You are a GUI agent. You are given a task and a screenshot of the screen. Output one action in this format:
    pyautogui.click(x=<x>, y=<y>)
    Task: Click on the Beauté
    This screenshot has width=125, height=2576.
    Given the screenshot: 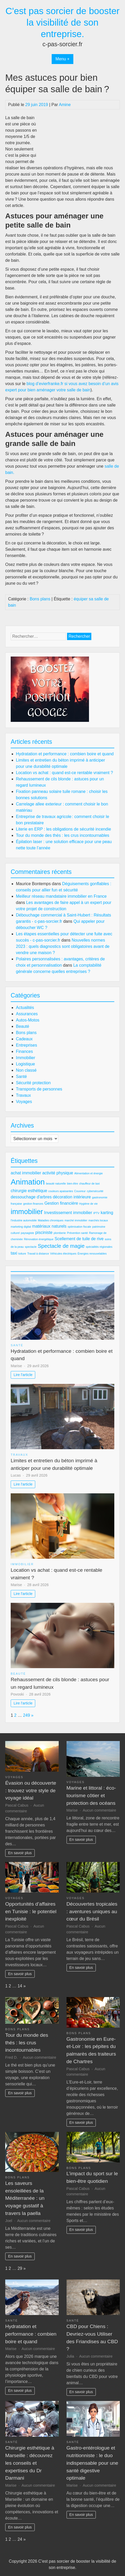 What is the action you would take?
    pyautogui.click(x=22, y=1026)
    